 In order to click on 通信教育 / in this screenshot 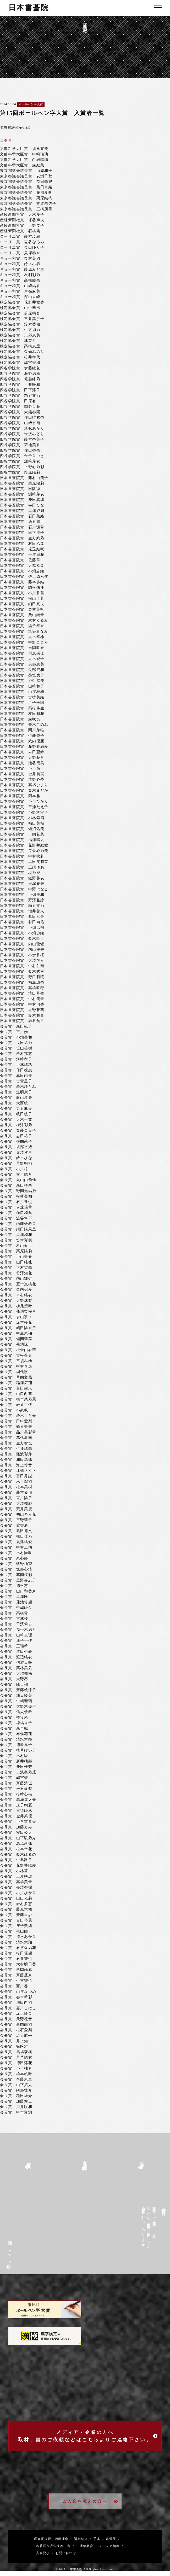, I will do `click(87, 2546)`.